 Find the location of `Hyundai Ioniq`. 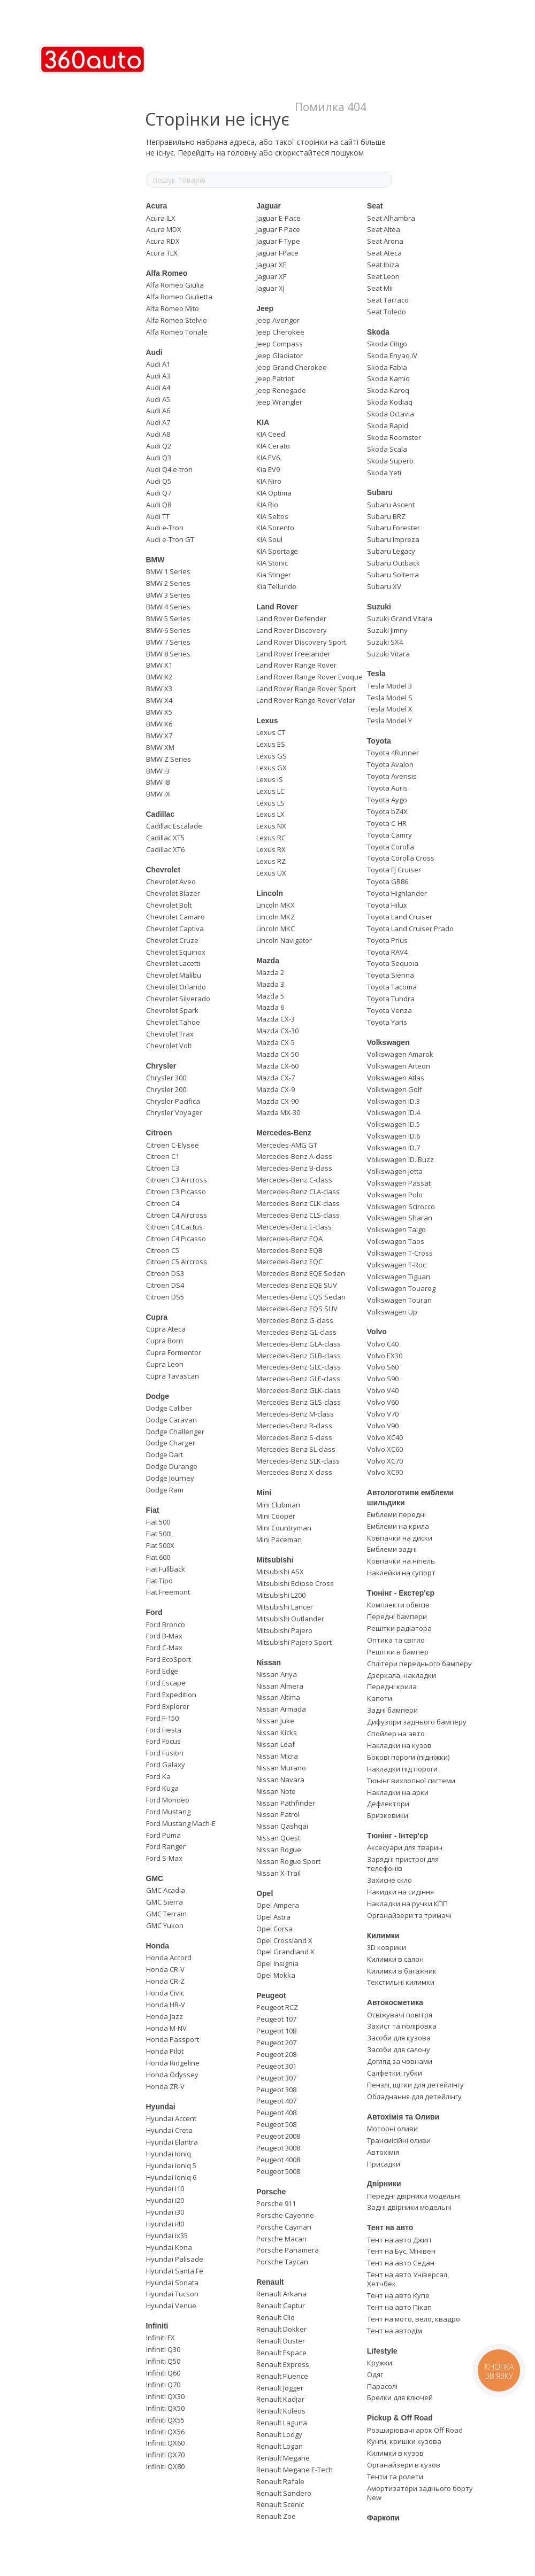

Hyundai Ioniq is located at coordinates (168, 2154).